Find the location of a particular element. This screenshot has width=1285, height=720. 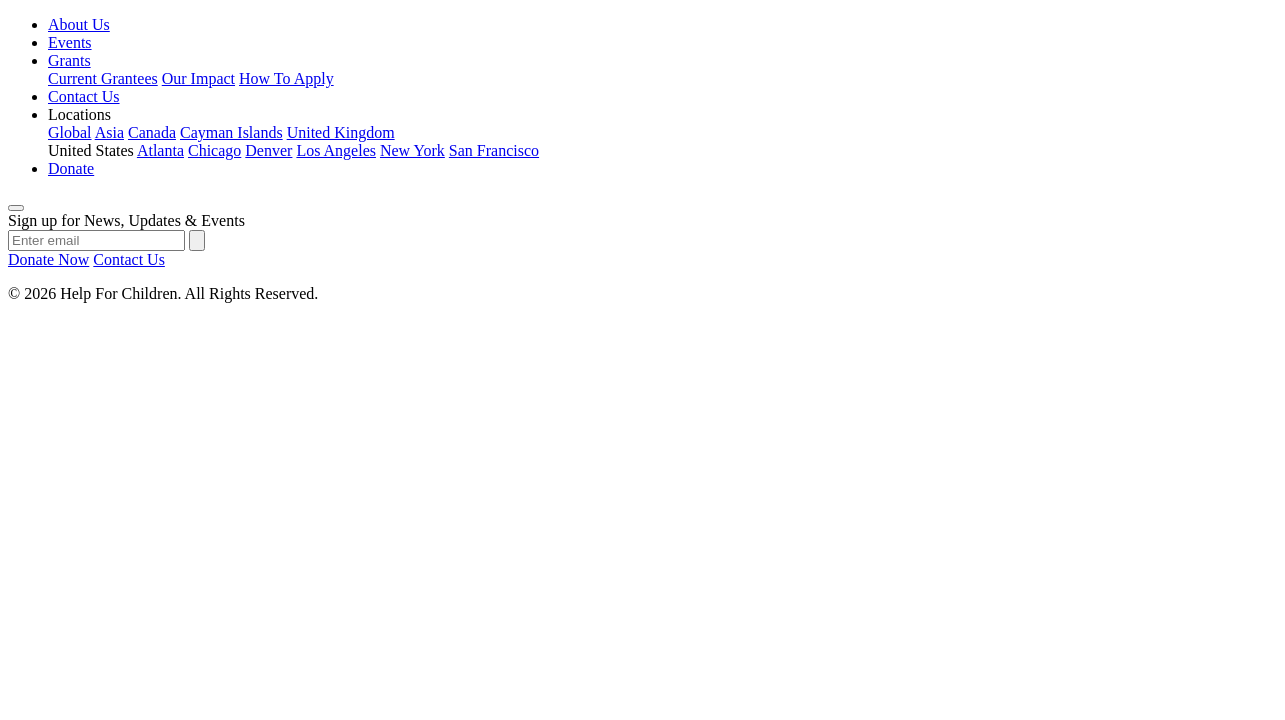

New York is located at coordinates (412, 150).